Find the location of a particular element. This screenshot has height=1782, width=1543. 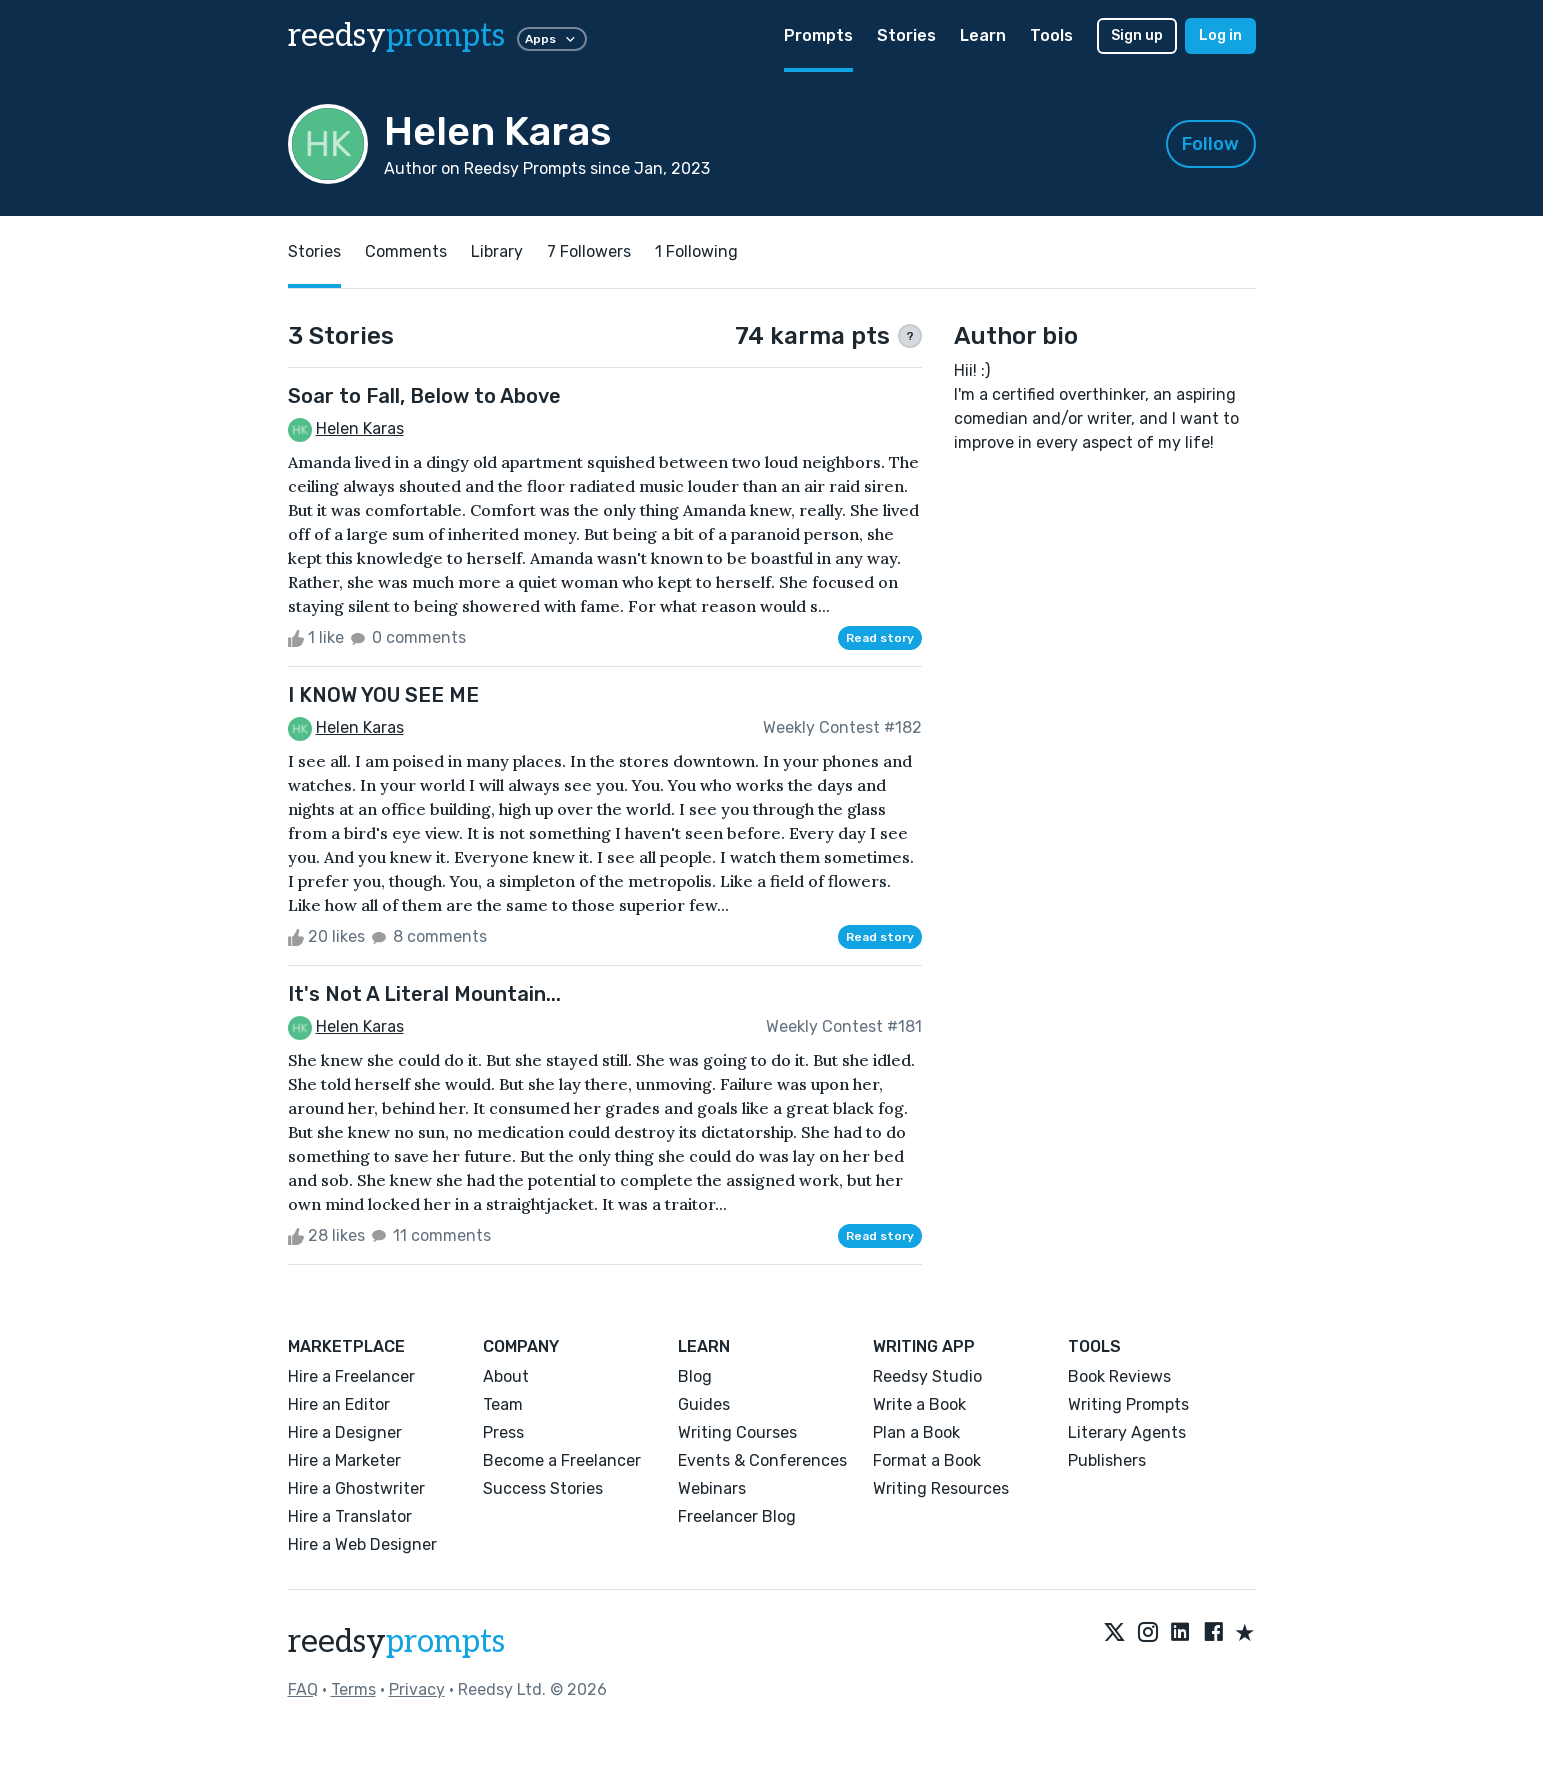

About is located at coordinates (506, 1376).